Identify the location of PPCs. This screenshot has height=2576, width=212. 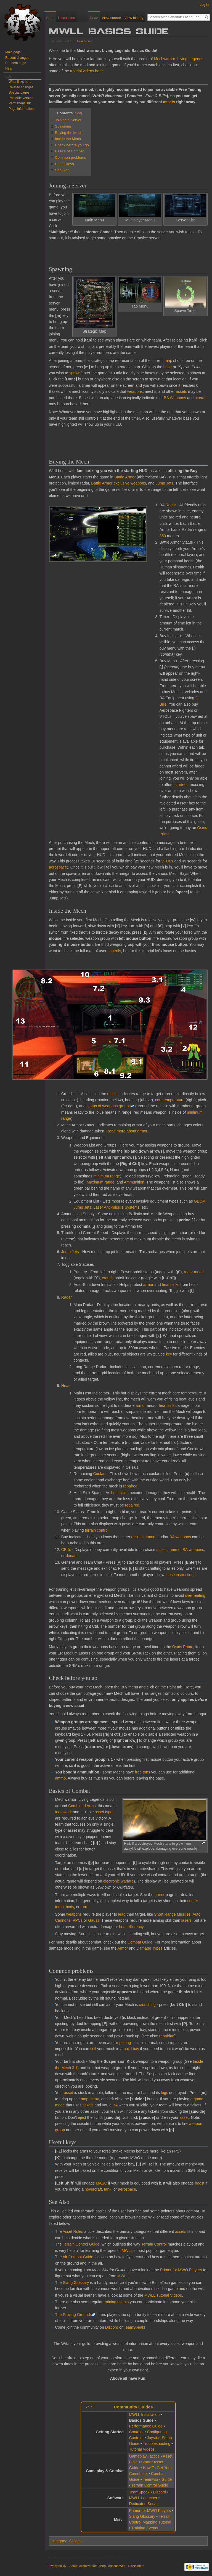
(78, 1920).